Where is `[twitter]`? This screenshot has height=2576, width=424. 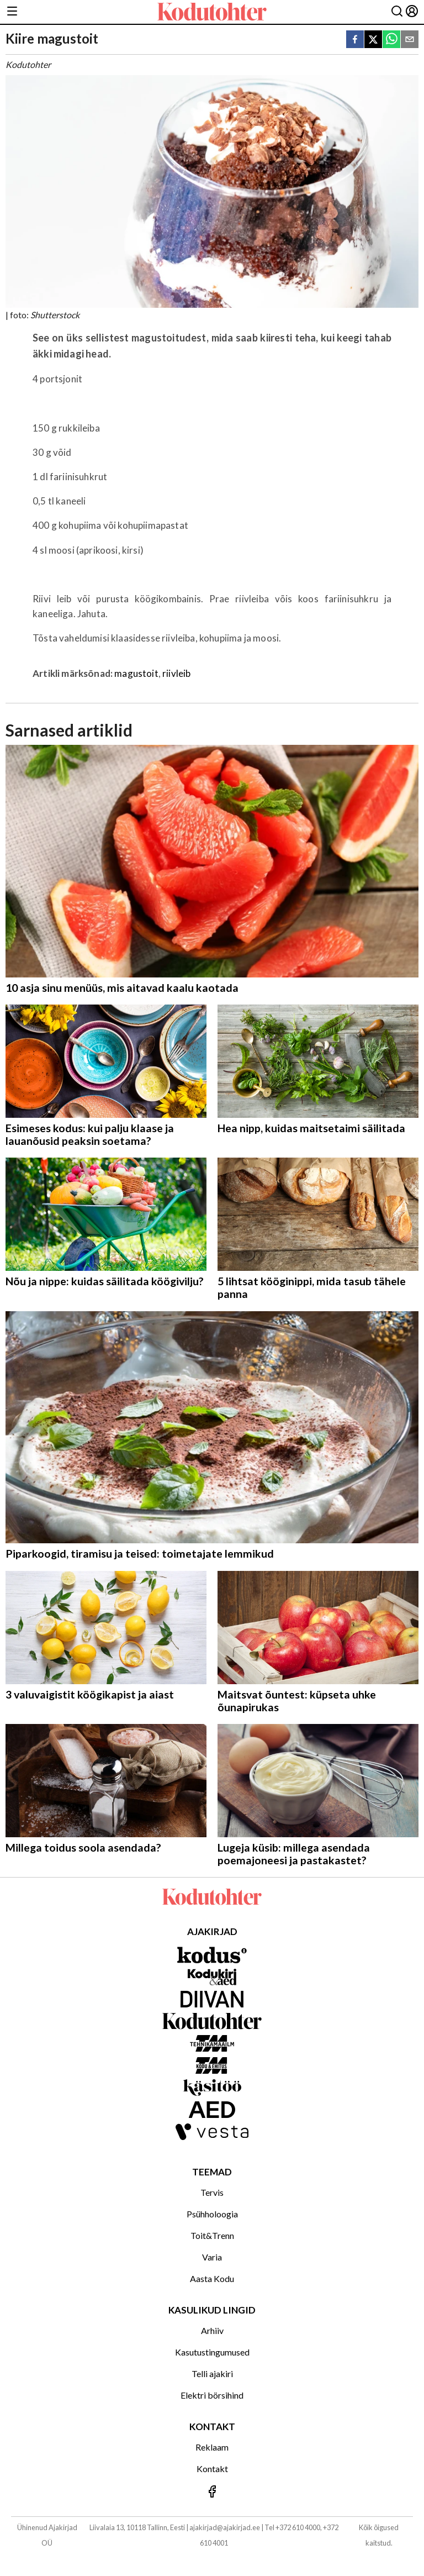
[twitter] is located at coordinates (373, 40).